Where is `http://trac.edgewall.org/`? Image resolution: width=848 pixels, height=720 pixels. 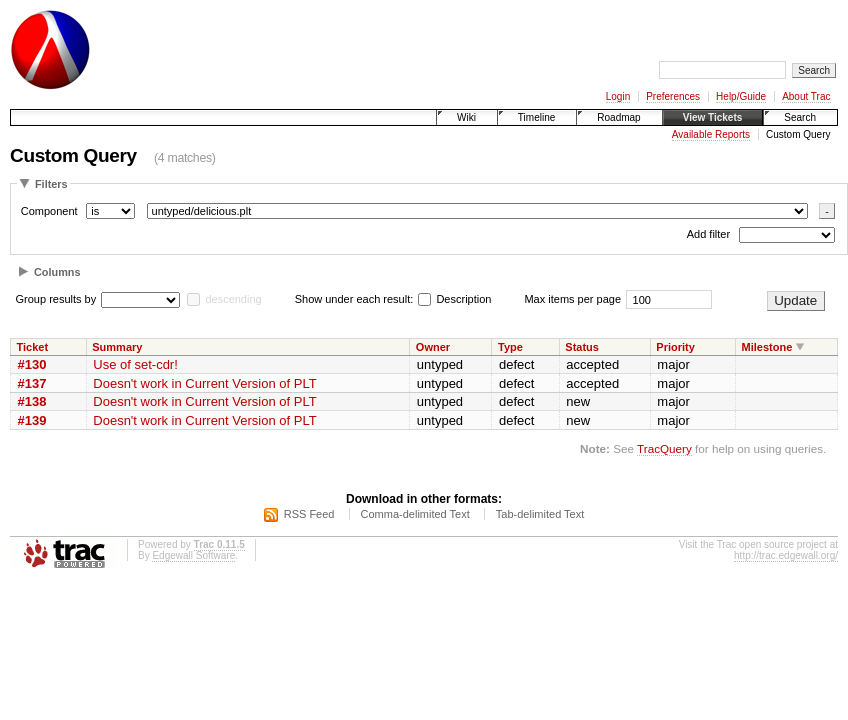 http://trac.edgewall.org/ is located at coordinates (786, 555).